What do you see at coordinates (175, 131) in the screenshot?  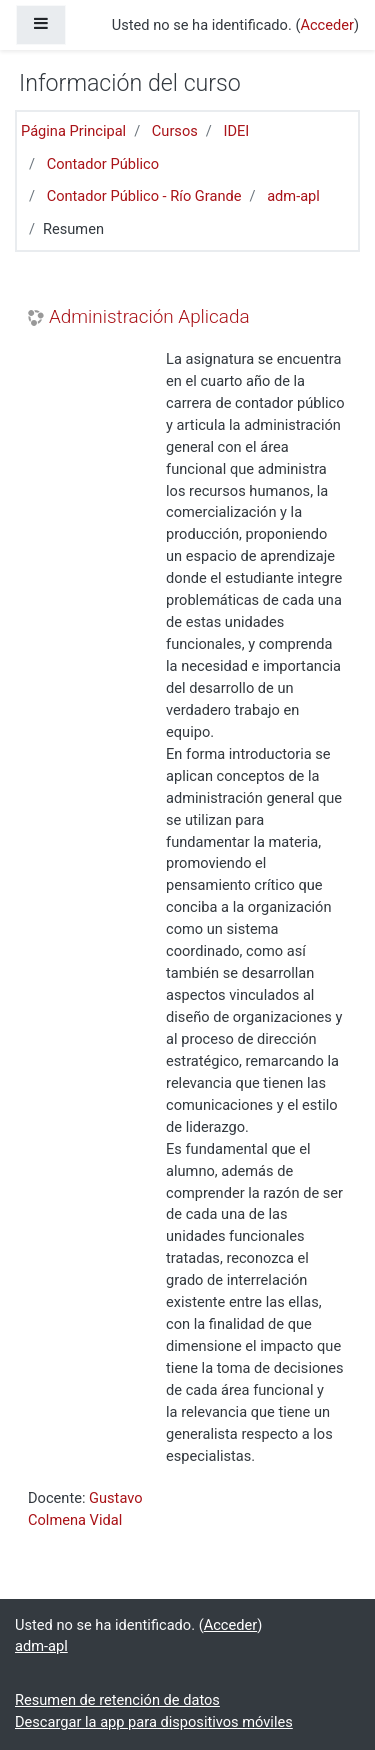 I see `Cursos` at bounding box center [175, 131].